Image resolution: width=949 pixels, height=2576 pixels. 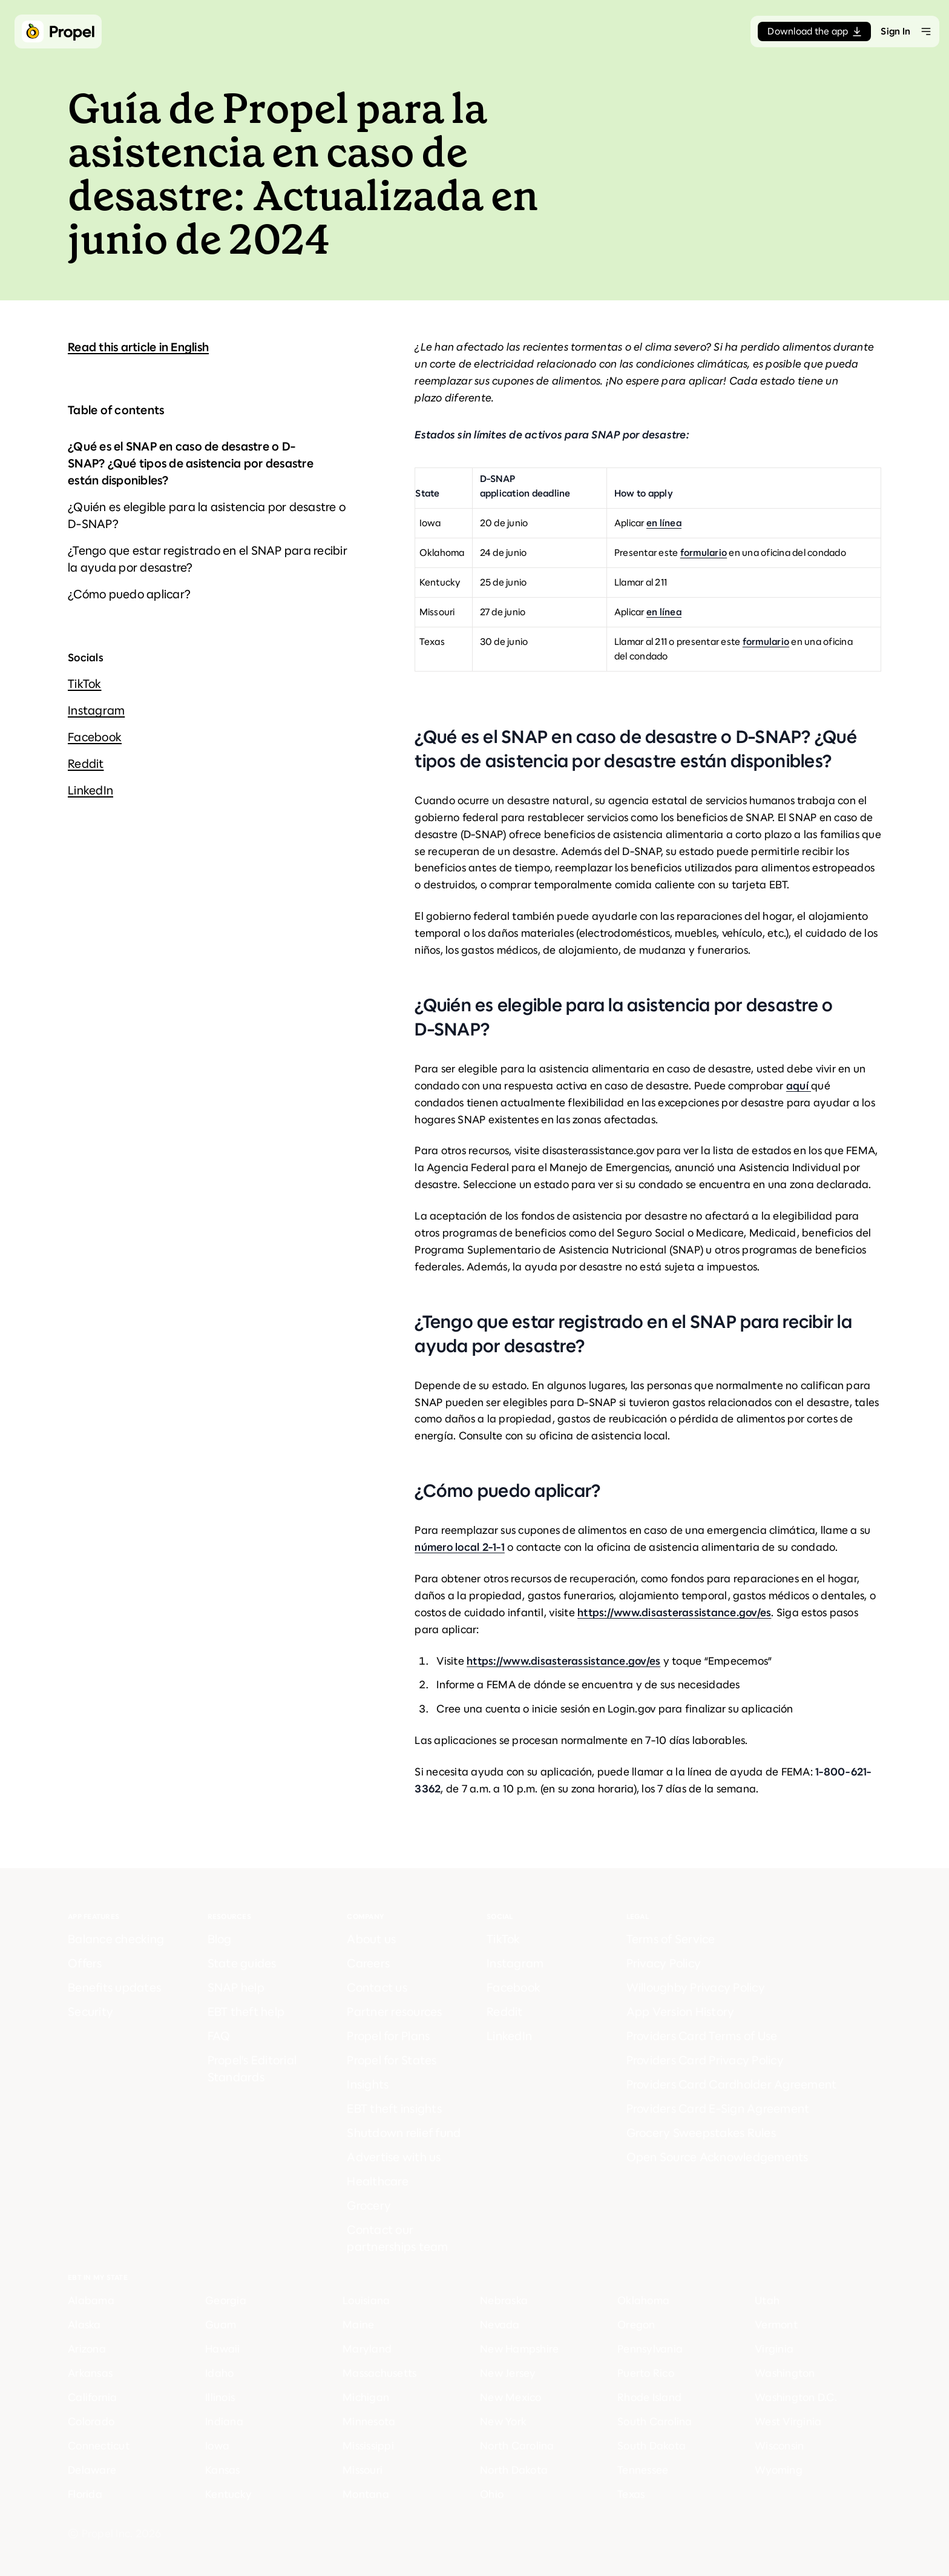 What do you see at coordinates (371, 1939) in the screenshot?
I see `About us` at bounding box center [371, 1939].